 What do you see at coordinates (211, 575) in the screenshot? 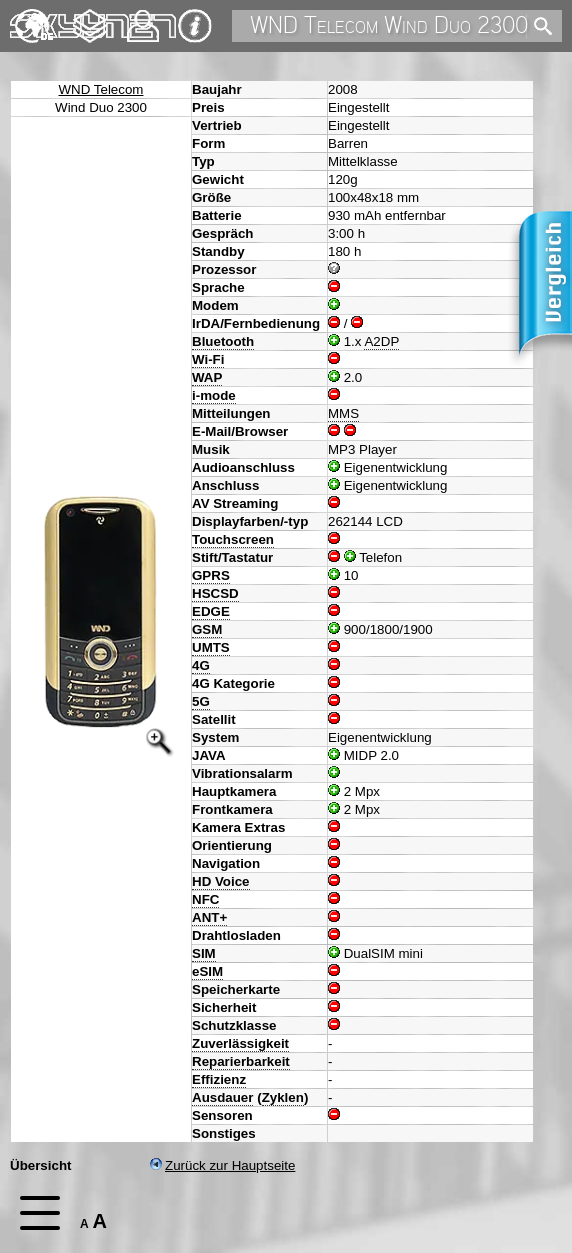
I see `GPRS` at bounding box center [211, 575].